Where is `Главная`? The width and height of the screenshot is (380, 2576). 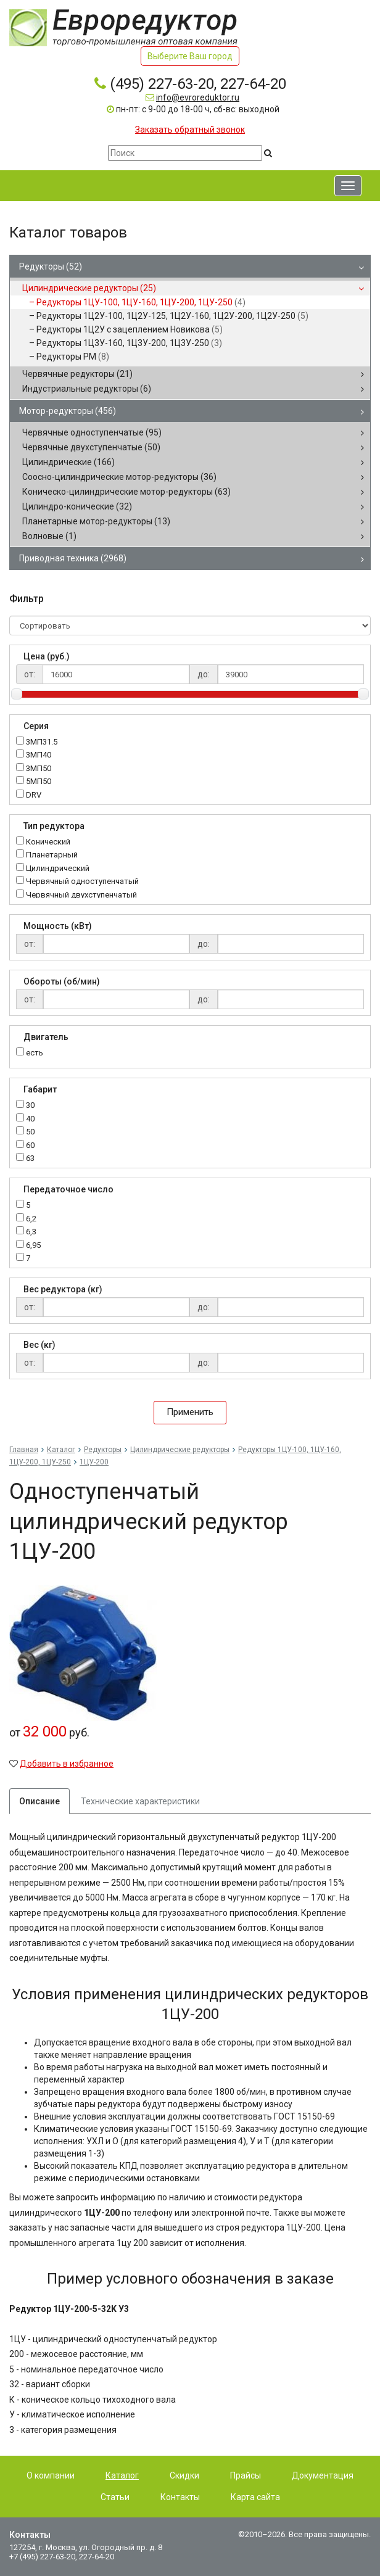
Главная is located at coordinates (23, 1449).